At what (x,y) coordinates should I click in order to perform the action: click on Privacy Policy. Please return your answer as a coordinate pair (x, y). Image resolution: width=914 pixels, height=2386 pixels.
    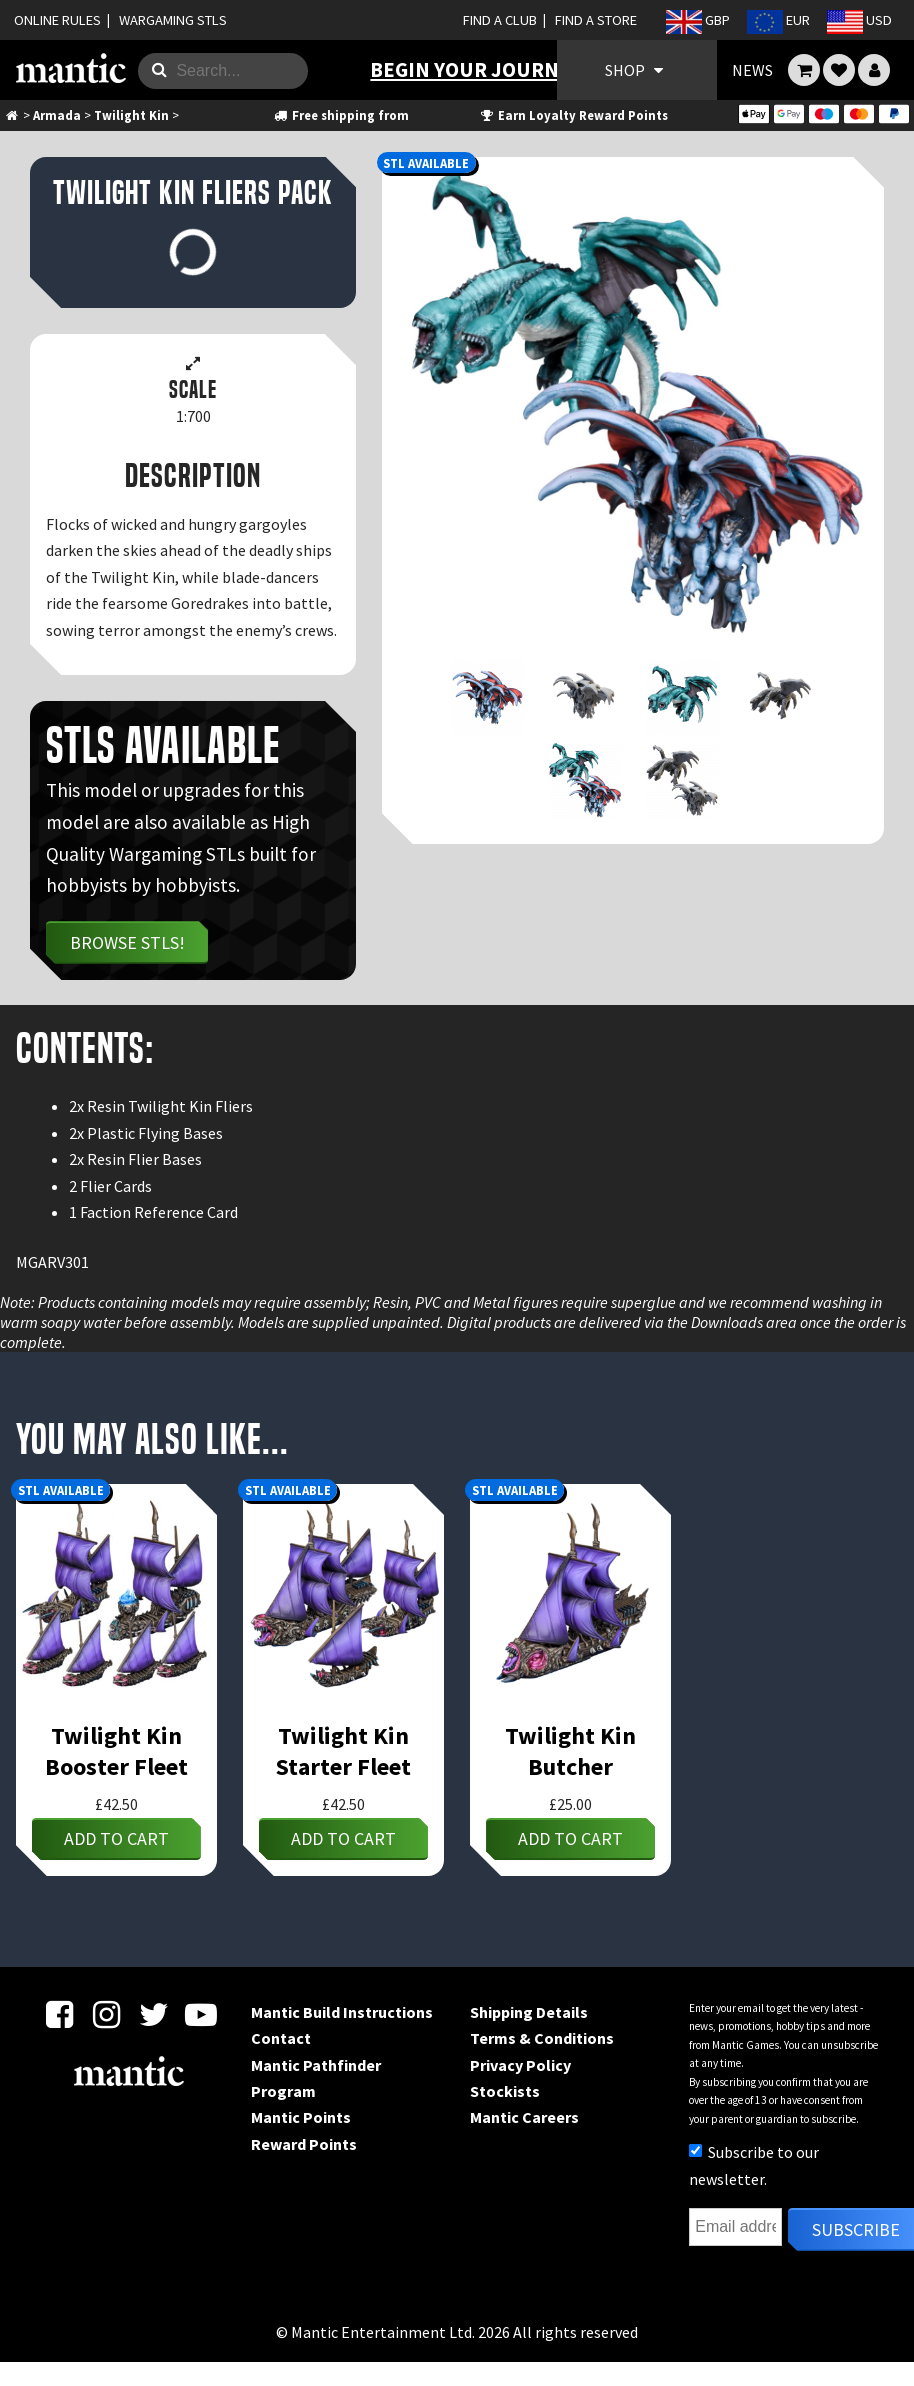
    Looking at the image, I should click on (520, 2065).